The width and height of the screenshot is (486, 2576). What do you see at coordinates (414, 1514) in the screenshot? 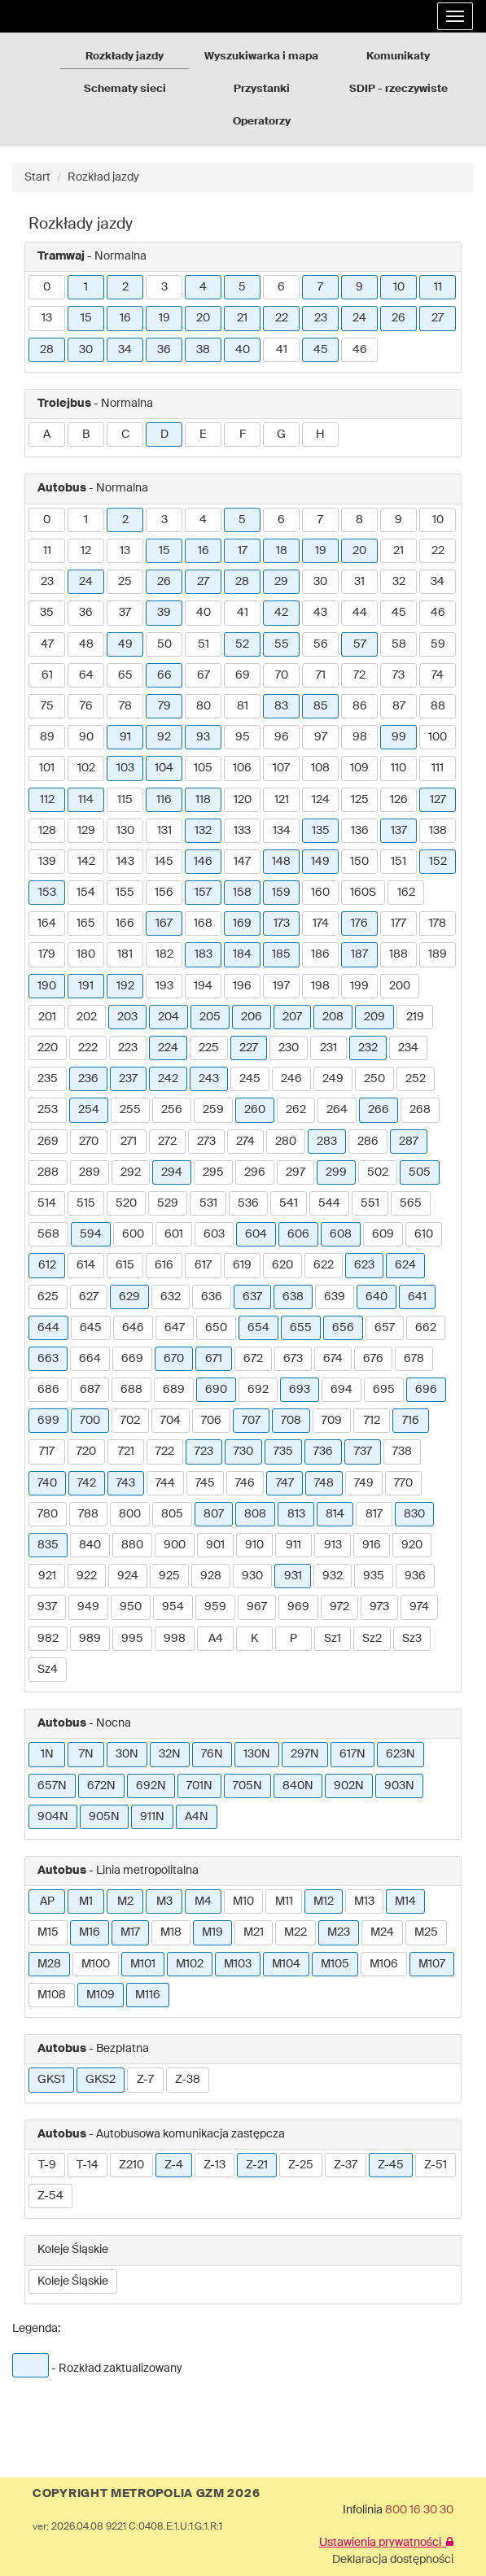
I see `830 [button]` at bounding box center [414, 1514].